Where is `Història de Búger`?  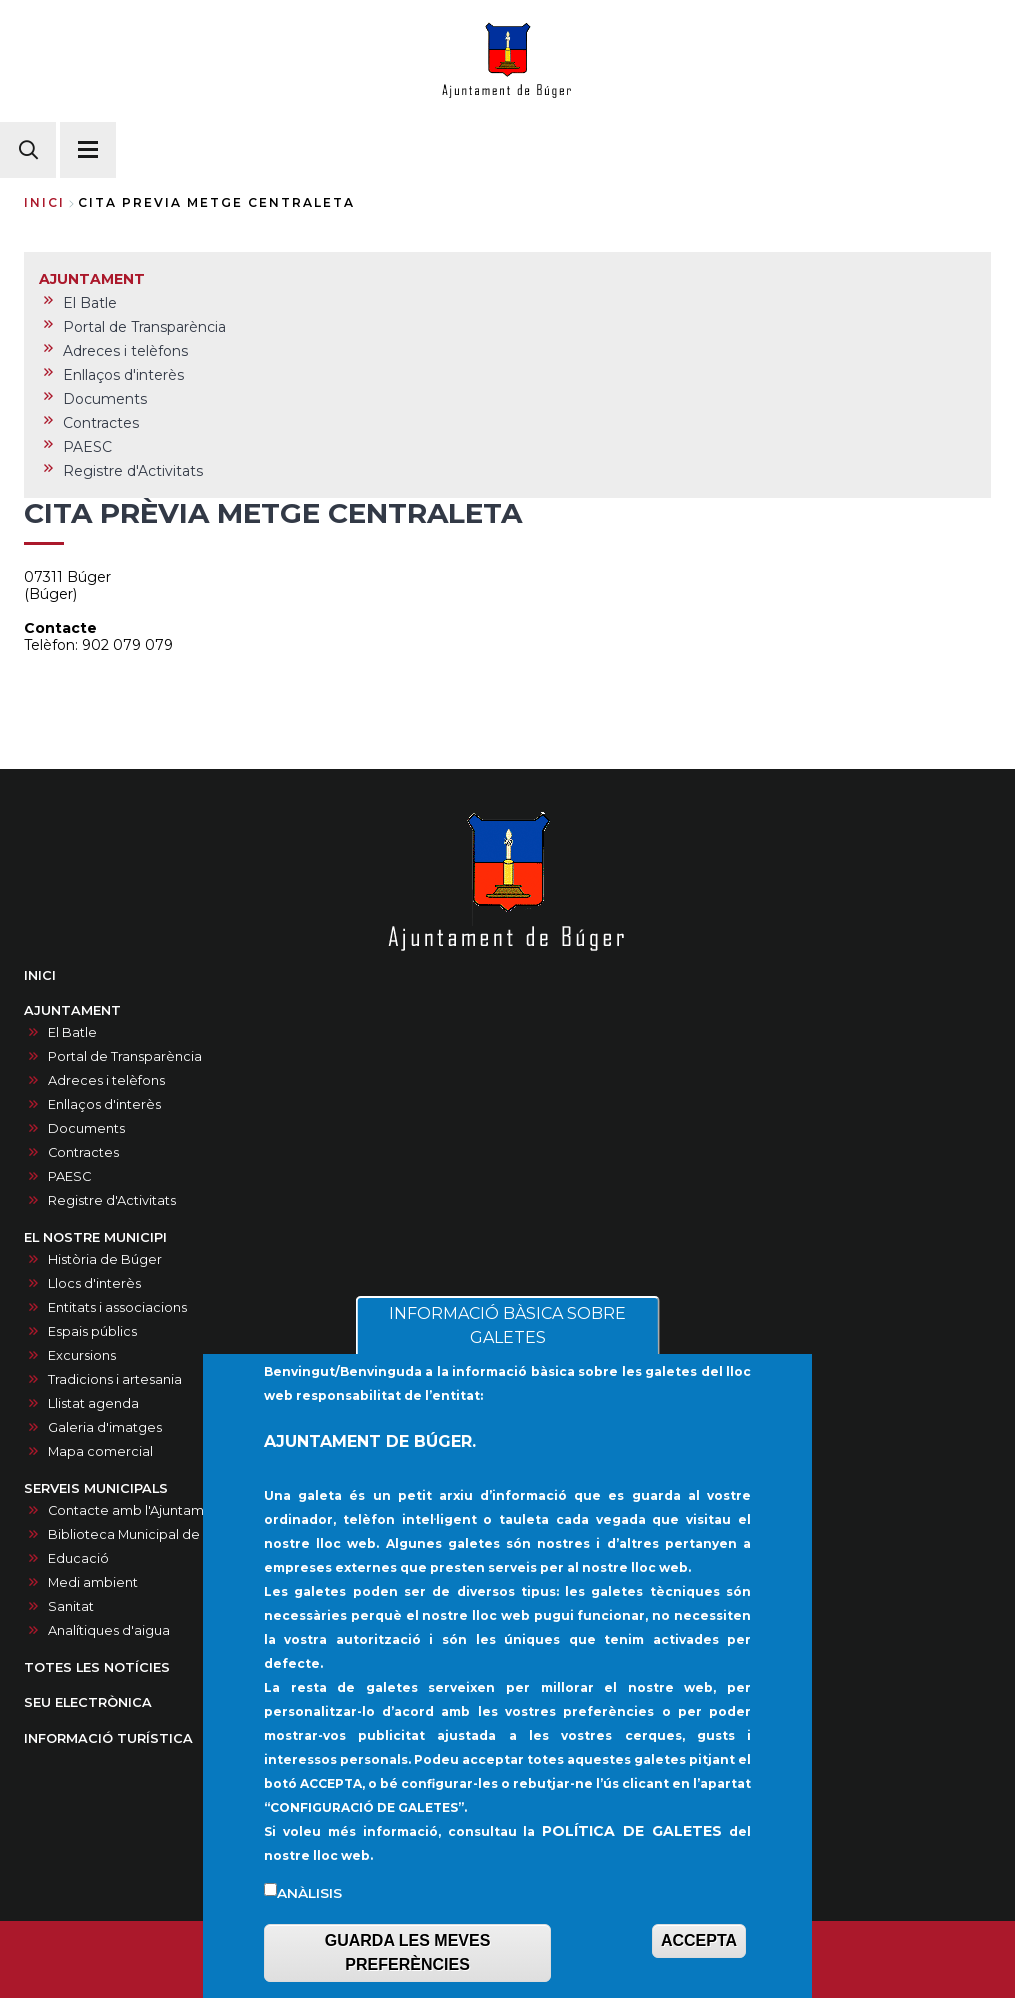 Història de Búger is located at coordinates (105, 1259).